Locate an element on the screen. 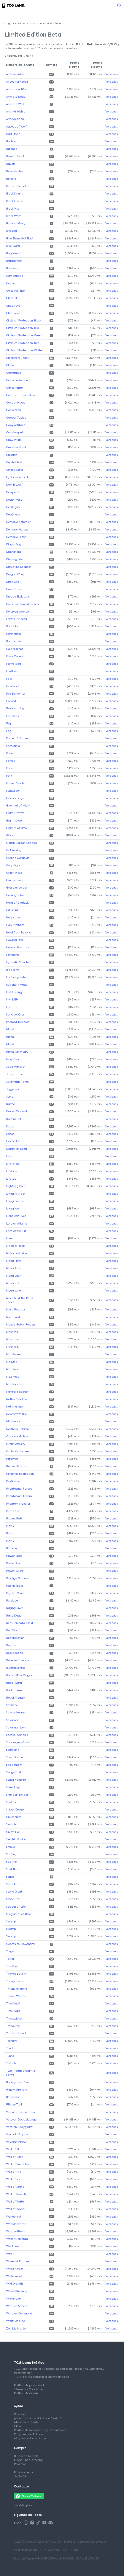  Earth Elemental is located at coordinates (16, 619).